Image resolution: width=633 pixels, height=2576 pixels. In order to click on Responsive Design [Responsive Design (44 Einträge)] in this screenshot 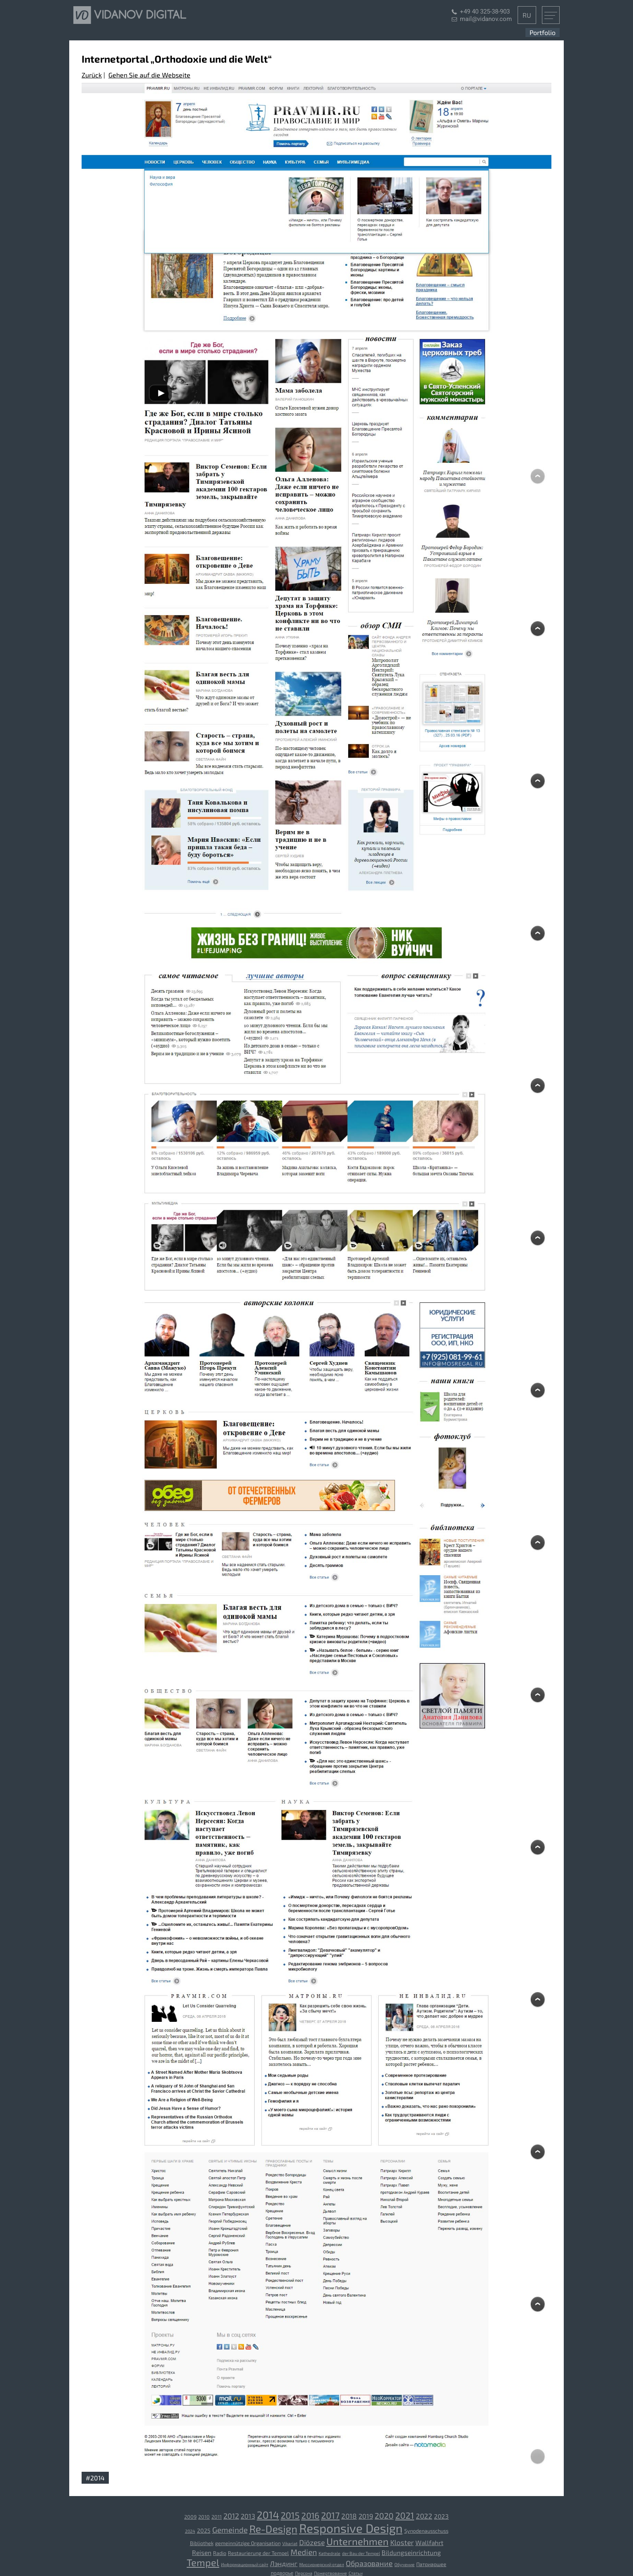, I will do `click(351, 2528)`.